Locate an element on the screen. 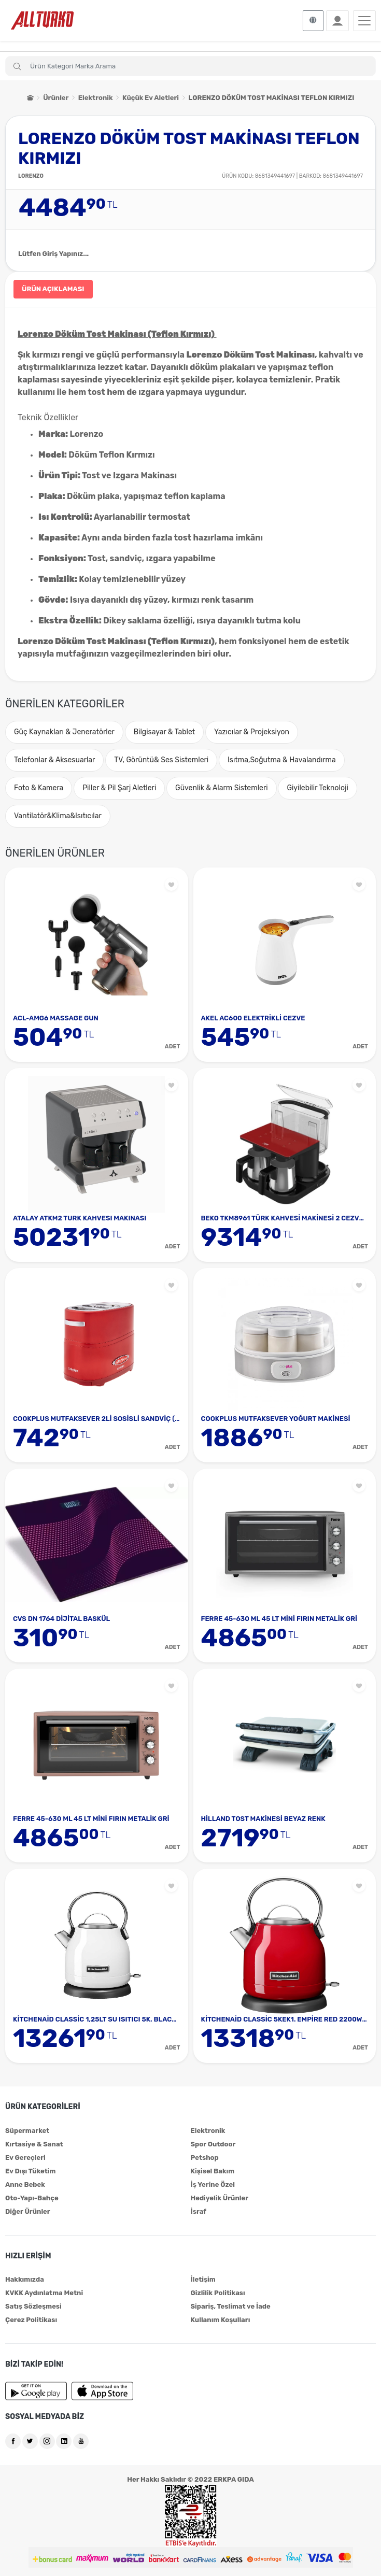 Image resolution: width=381 pixels, height=2576 pixels. Çerez Politikası is located at coordinates (31, 2320).